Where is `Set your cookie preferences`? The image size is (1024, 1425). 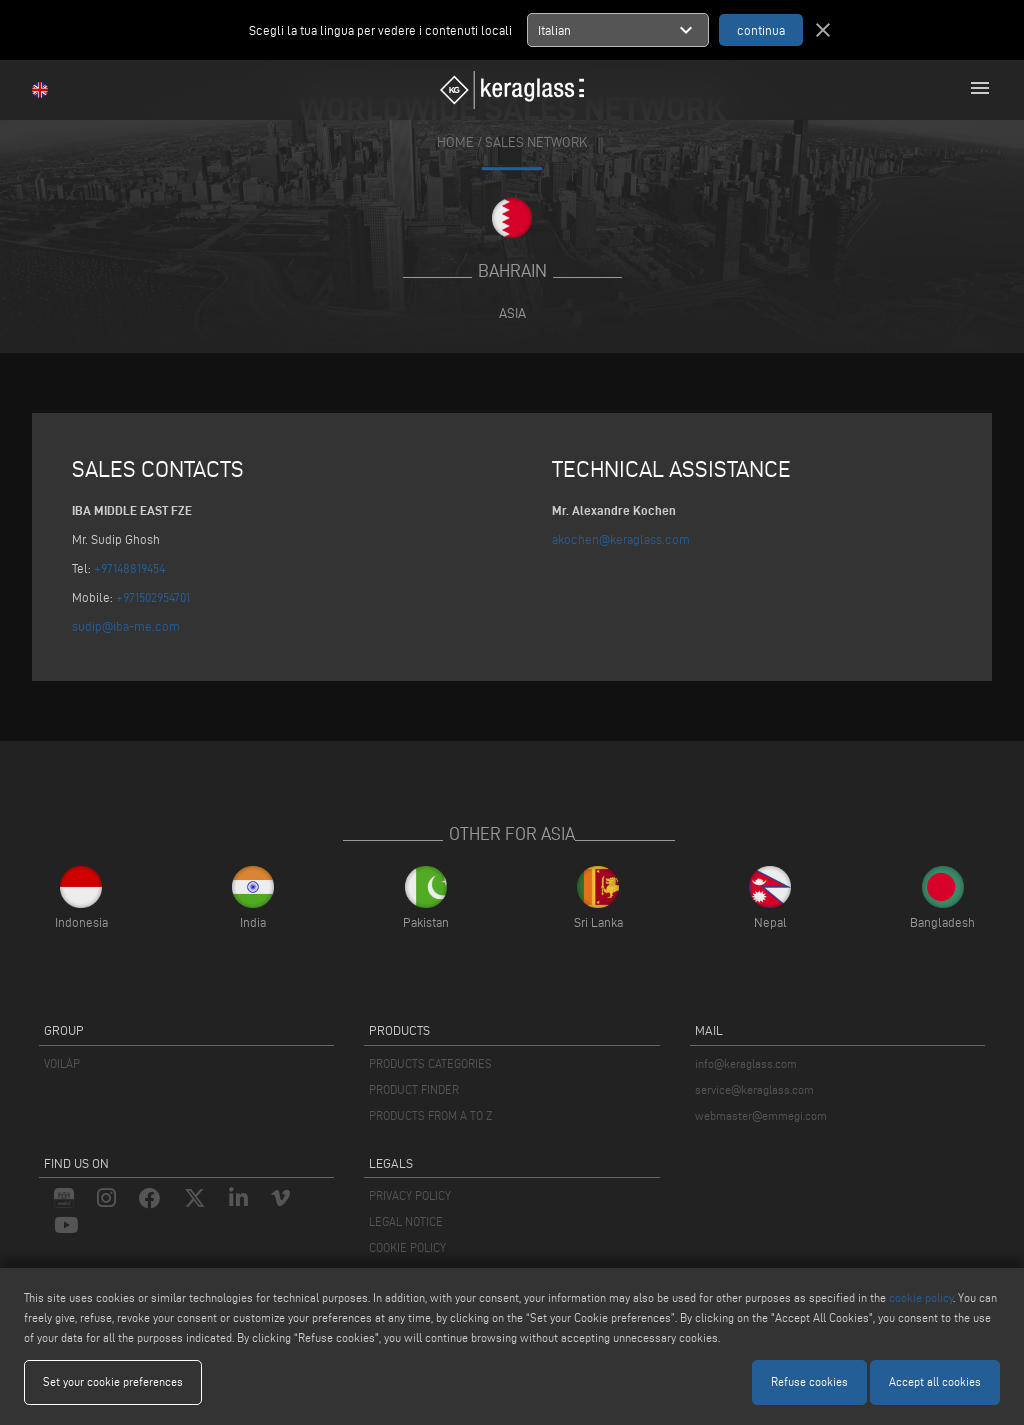
Set your cookie preferences is located at coordinates (113, 1381).